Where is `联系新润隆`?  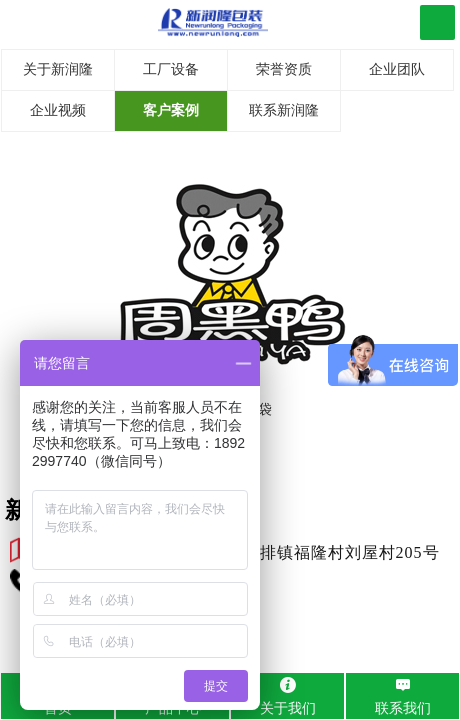
联系新润隆 is located at coordinates (284, 110).